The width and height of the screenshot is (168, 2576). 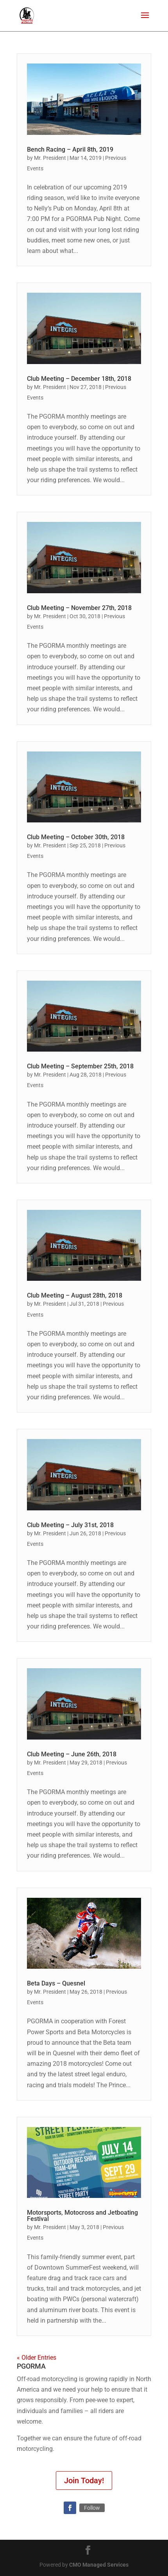 I want to click on Bench Racing – April 8th, 2019, so click(x=70, y=149).